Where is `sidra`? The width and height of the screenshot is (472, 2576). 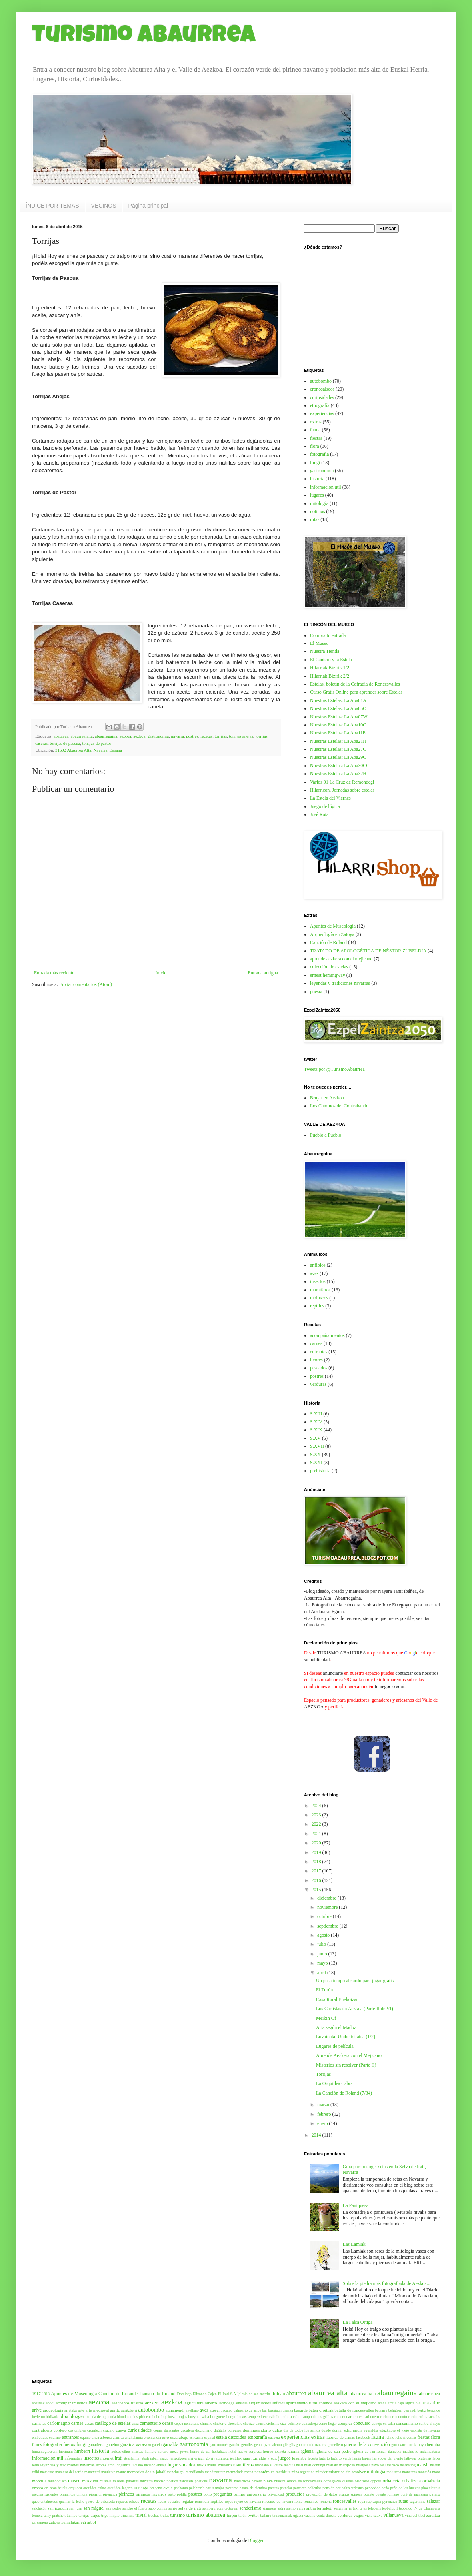
sidra is located at coordinates (281, 2508).